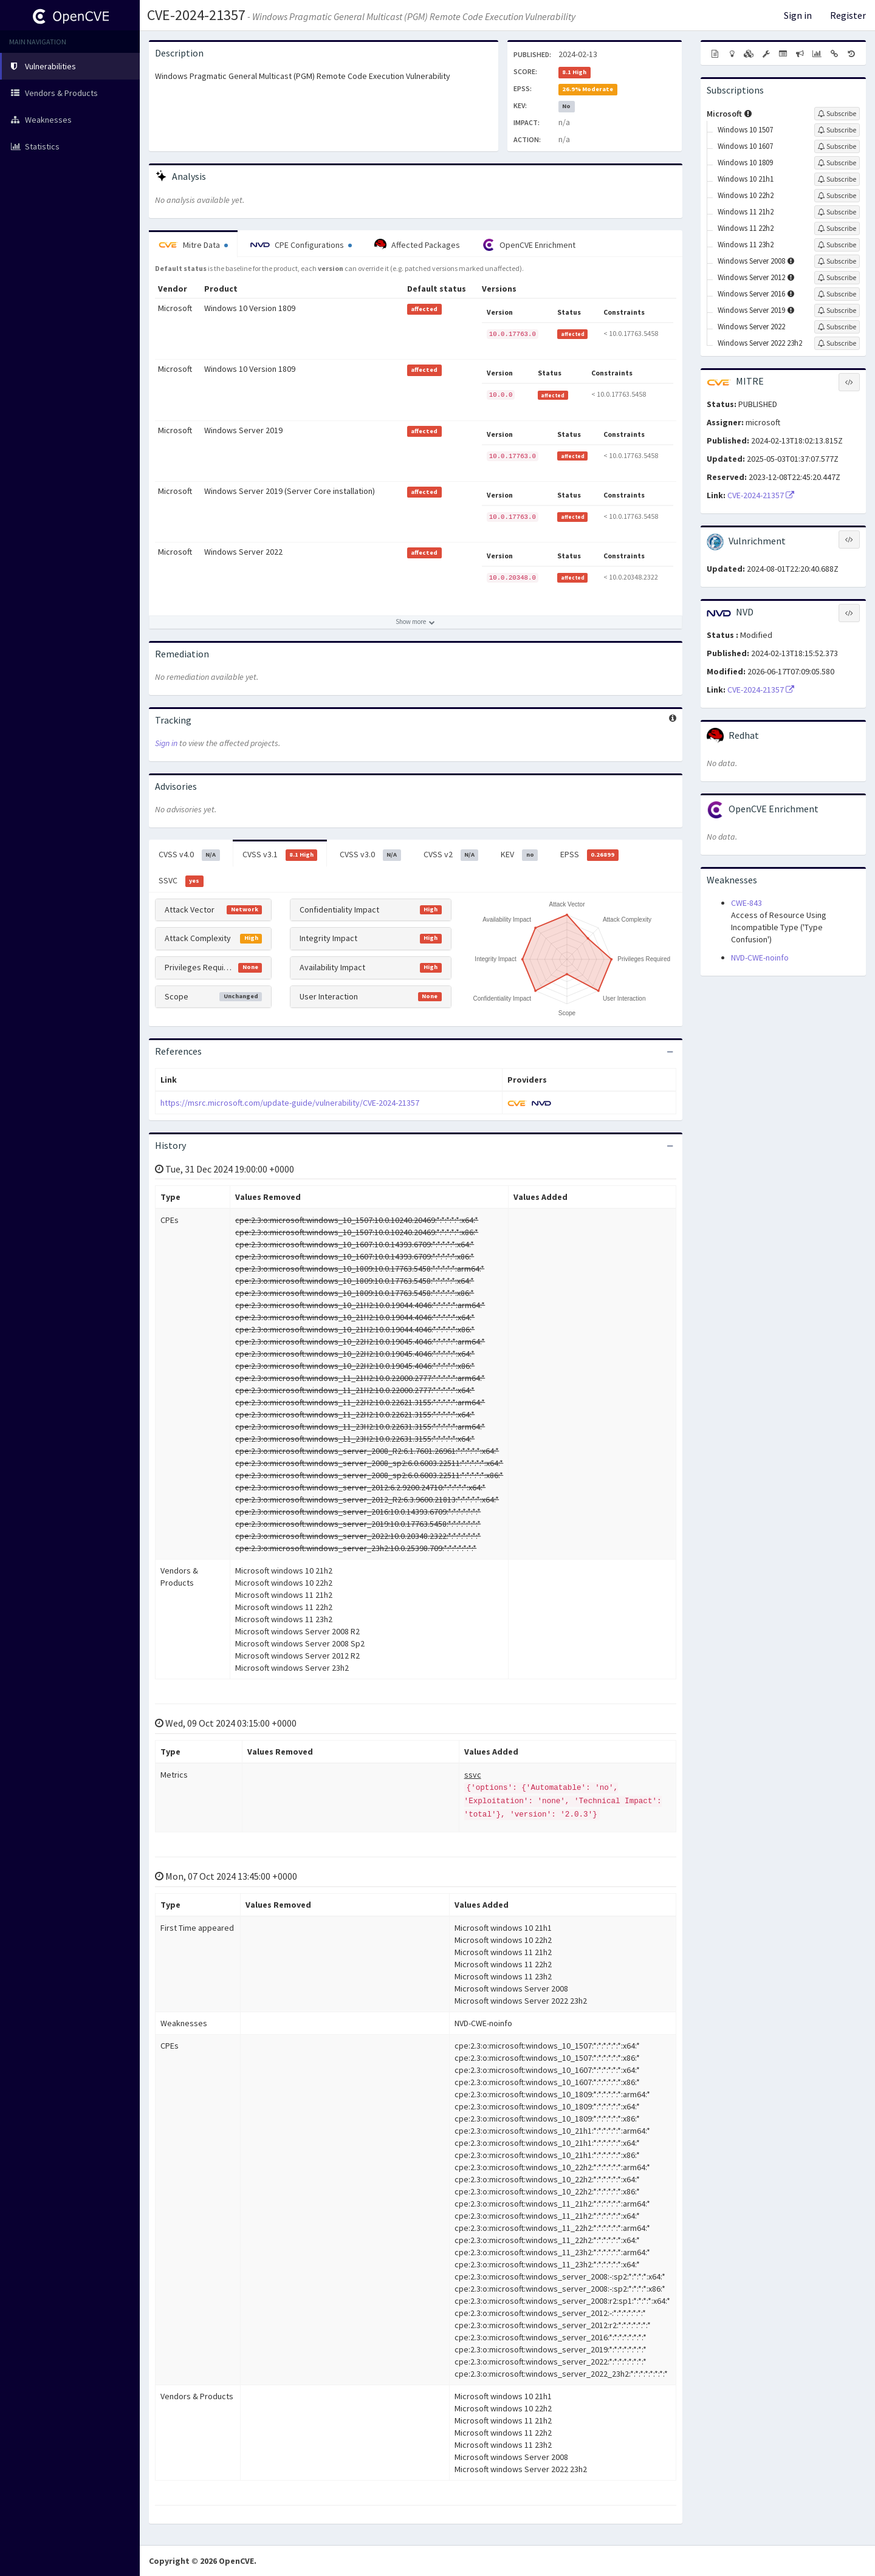 The image size is (875, 2576). What do you see at coordinates (837, 130) in the screenshot?
I see `[Sign up to subscribe to Windows 10 1507]` at bounding box center [837, 130].